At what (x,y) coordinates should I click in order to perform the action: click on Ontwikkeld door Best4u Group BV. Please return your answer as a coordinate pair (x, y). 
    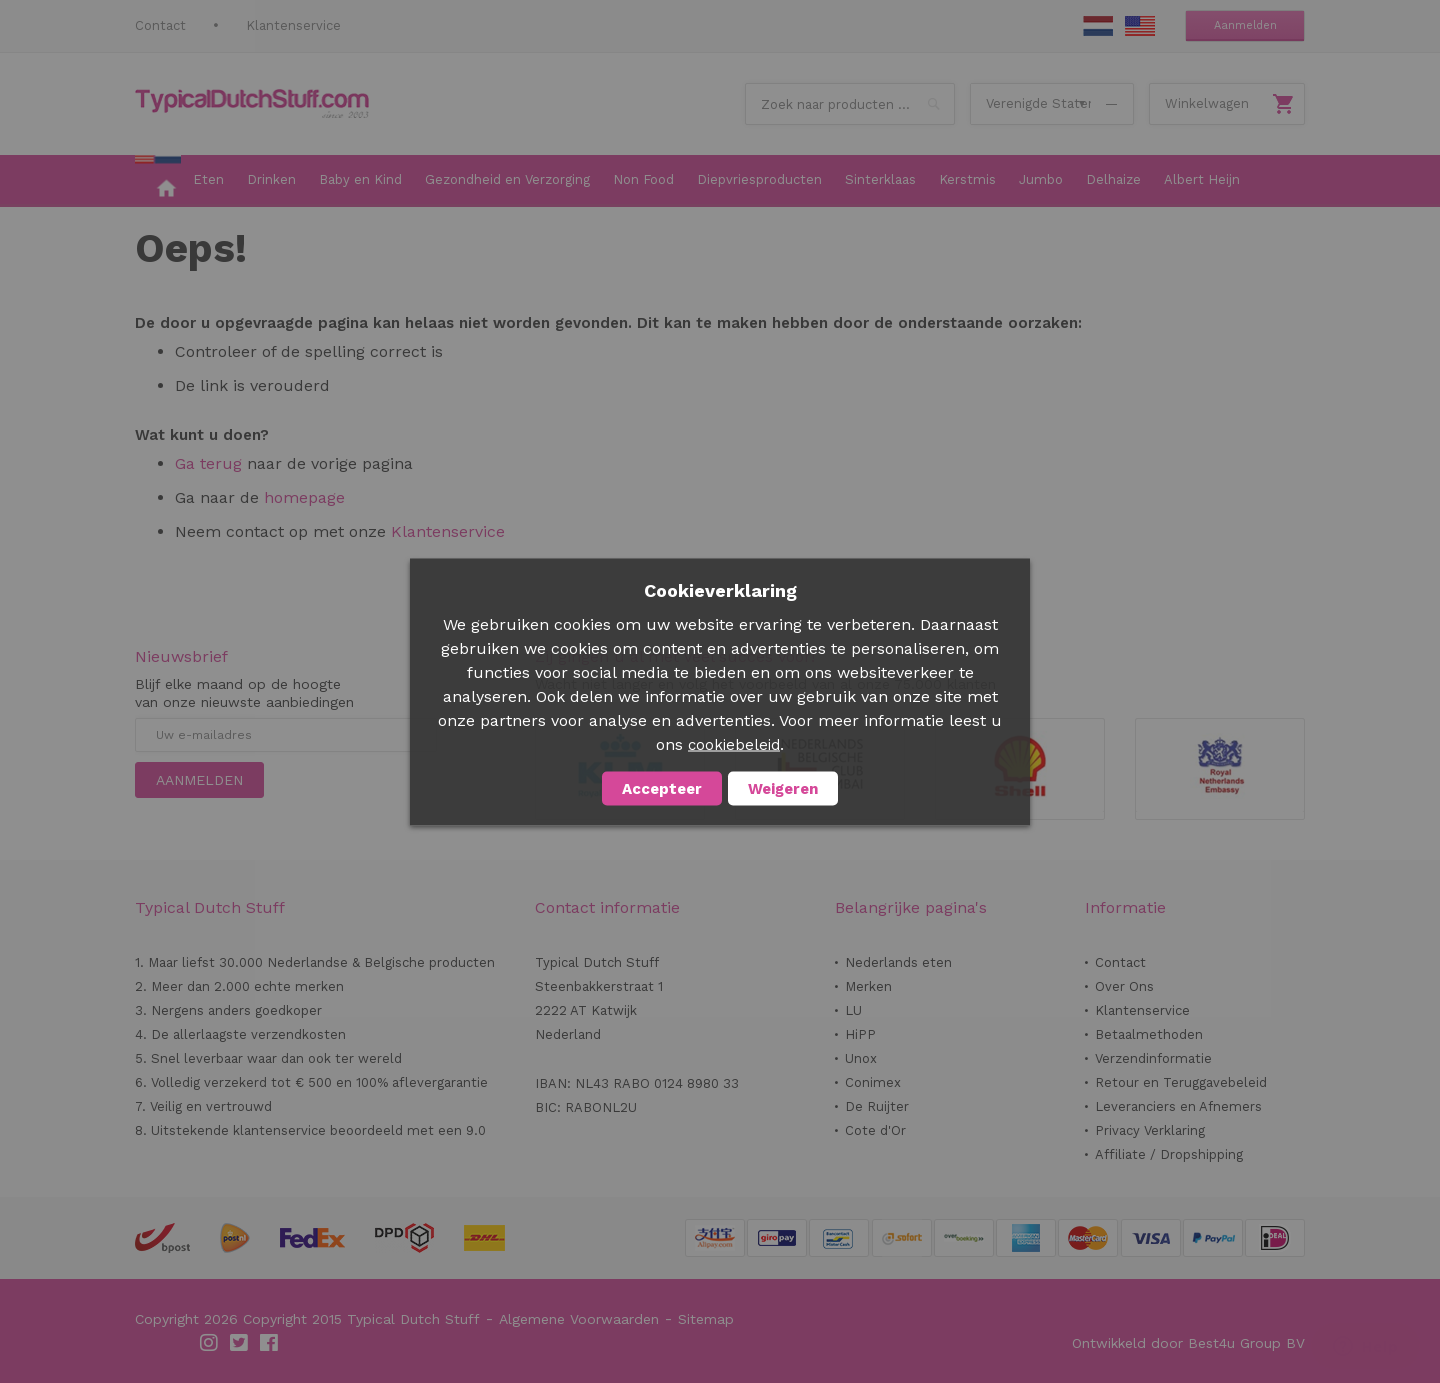
    Looking at the image, I should click on (1188, 1343).